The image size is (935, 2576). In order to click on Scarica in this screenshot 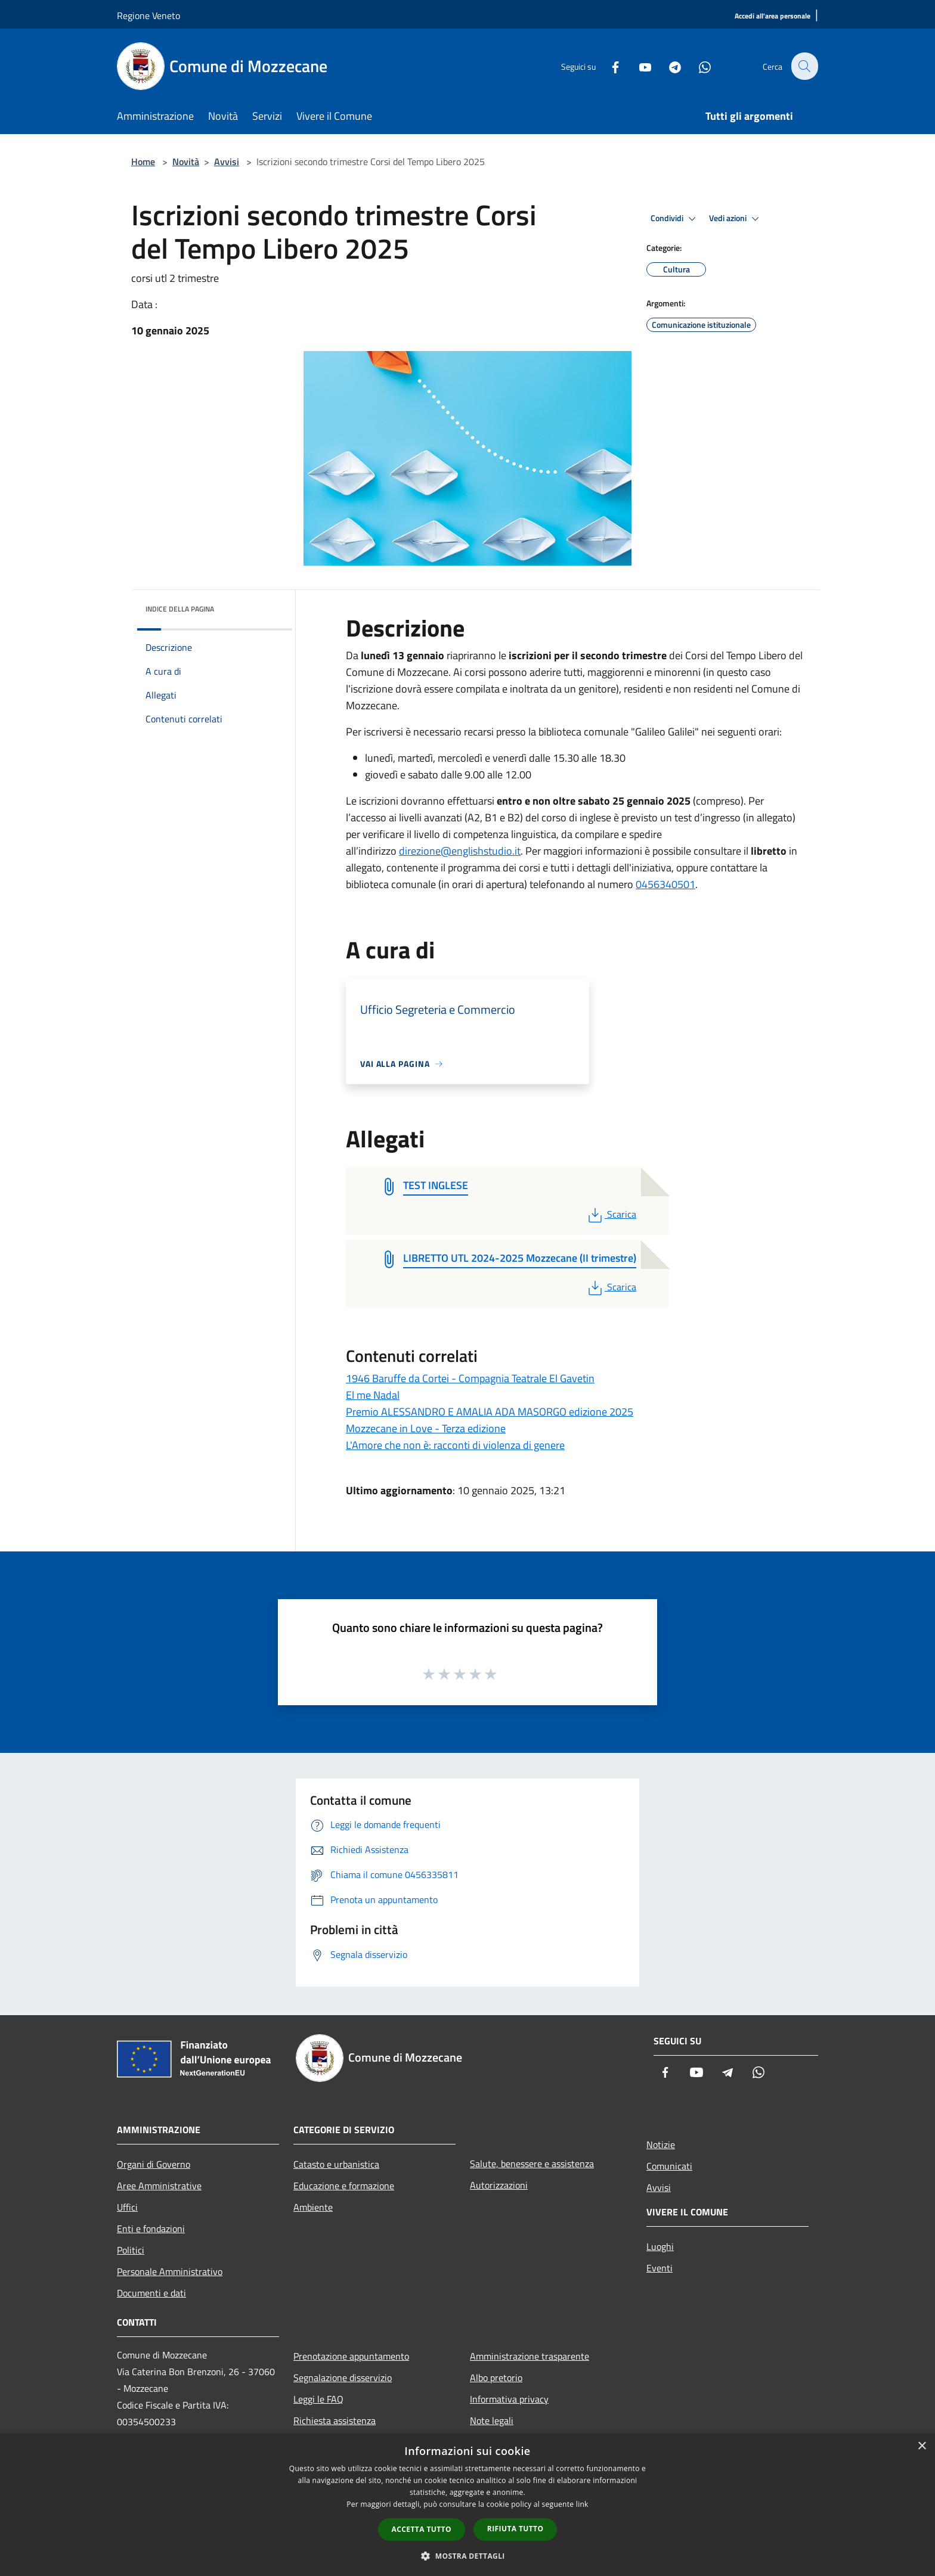, I will do `click(611, 1214)`.